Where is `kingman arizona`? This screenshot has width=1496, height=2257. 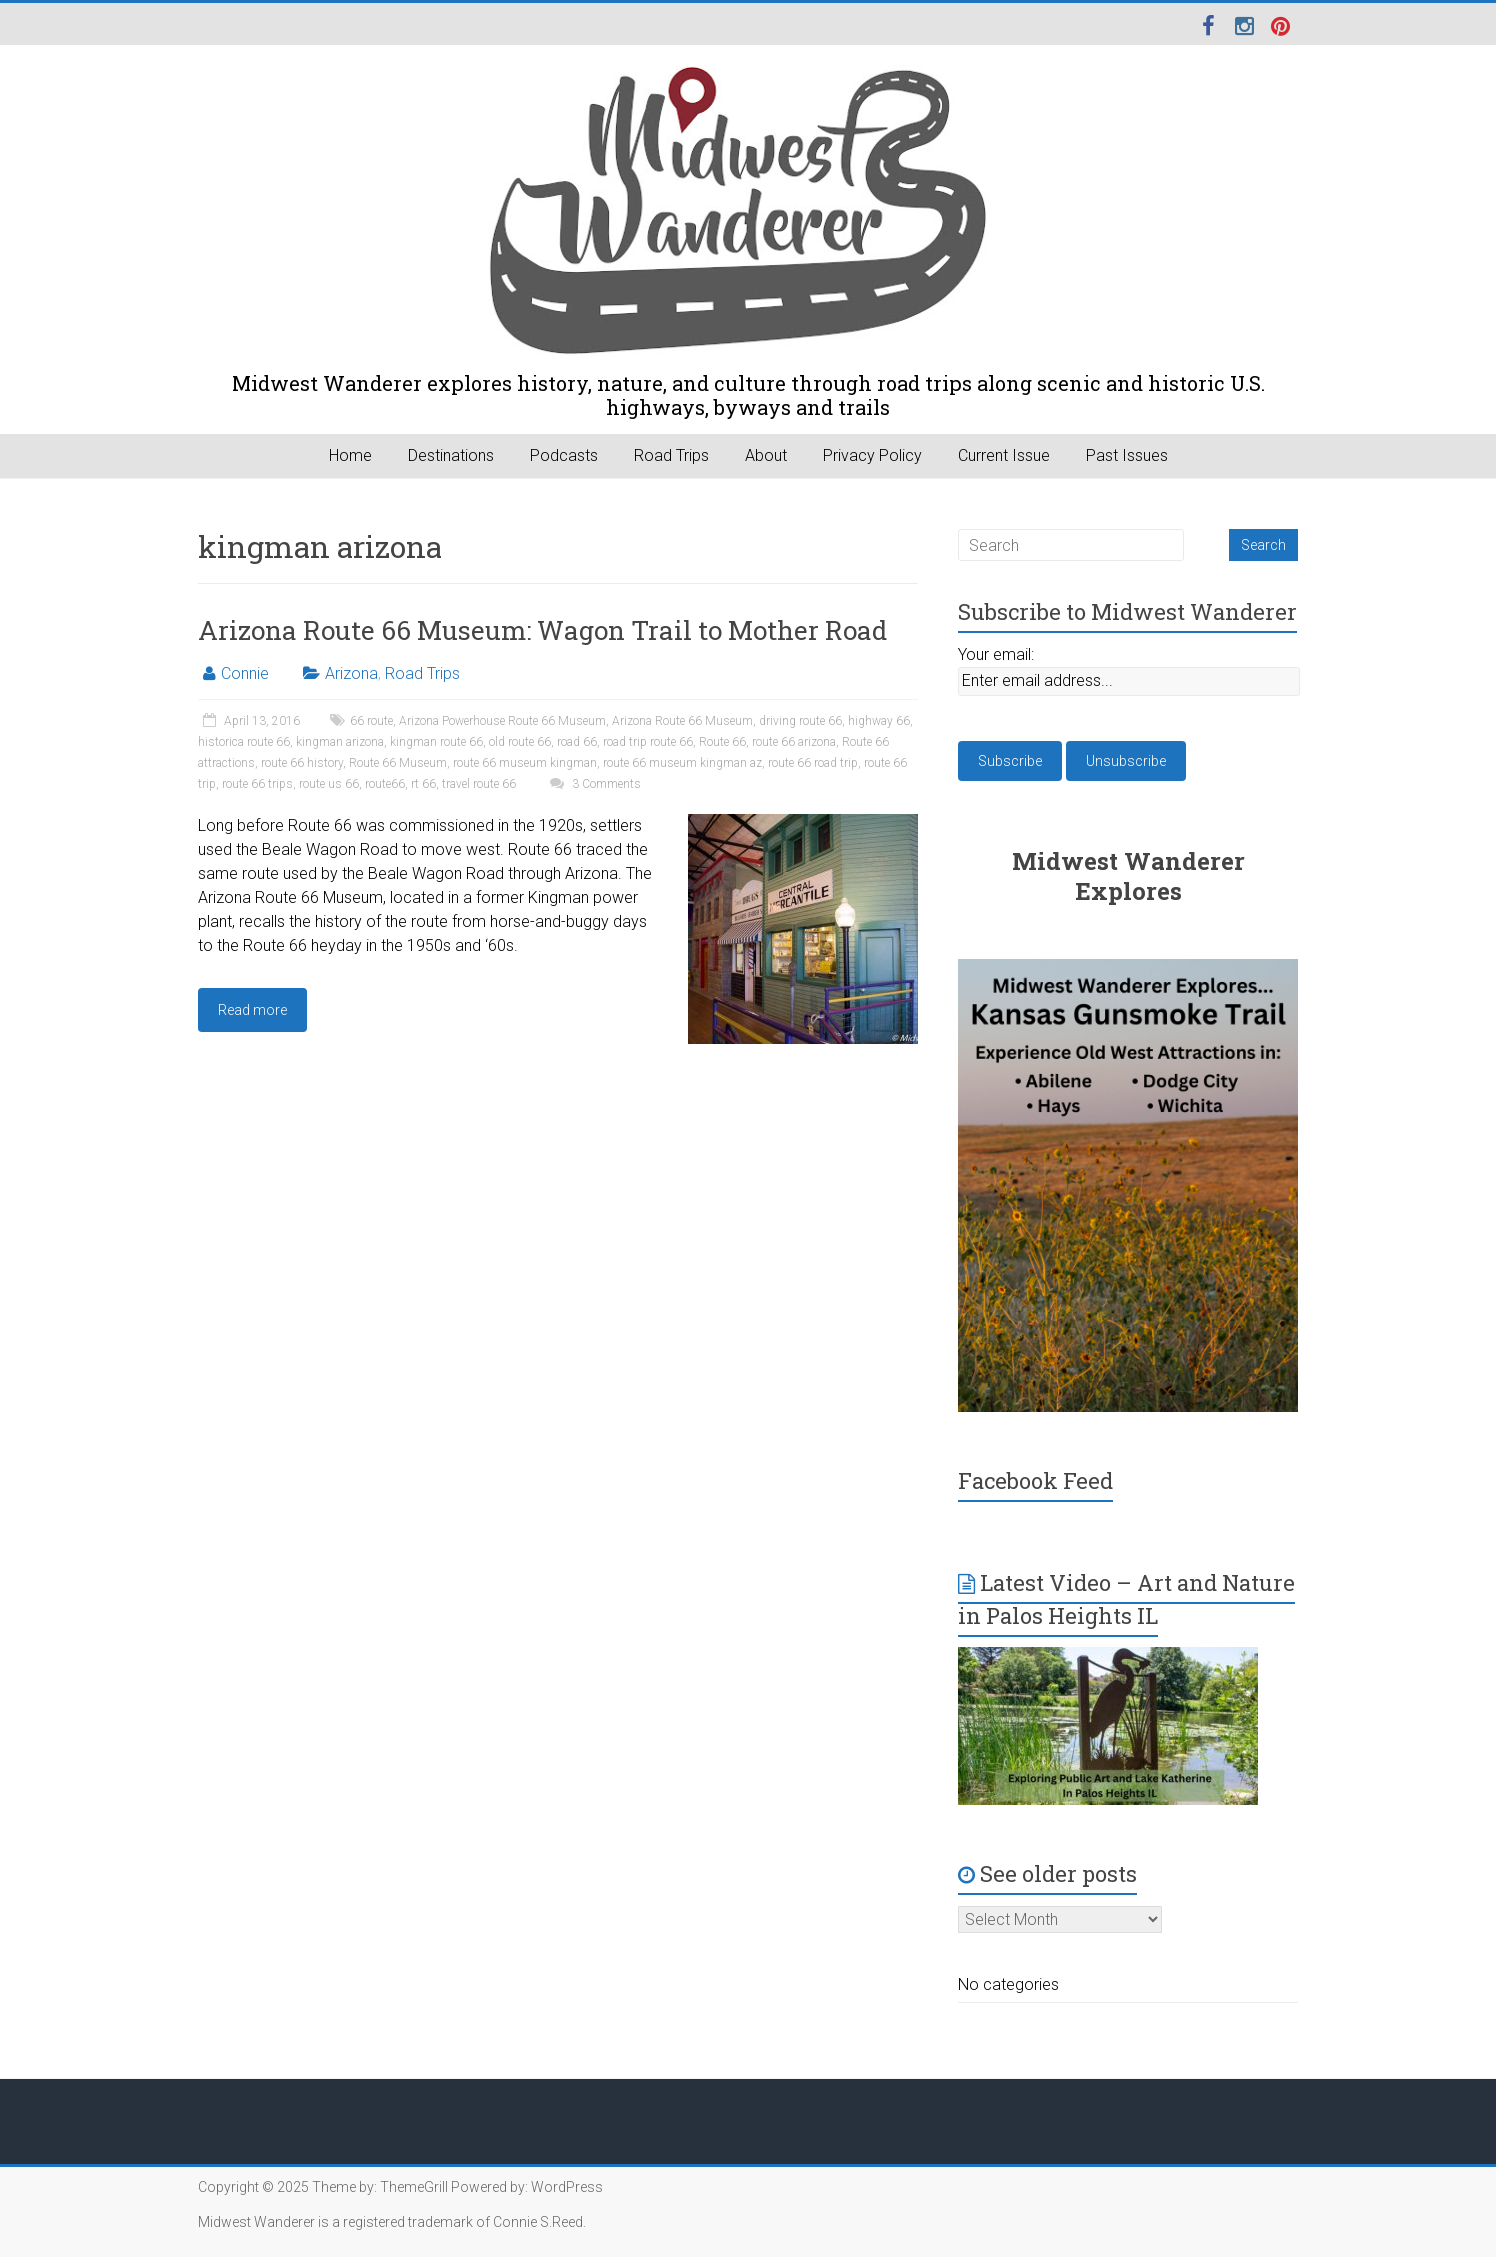
kingman arizona is located at coordinates (340, 742).